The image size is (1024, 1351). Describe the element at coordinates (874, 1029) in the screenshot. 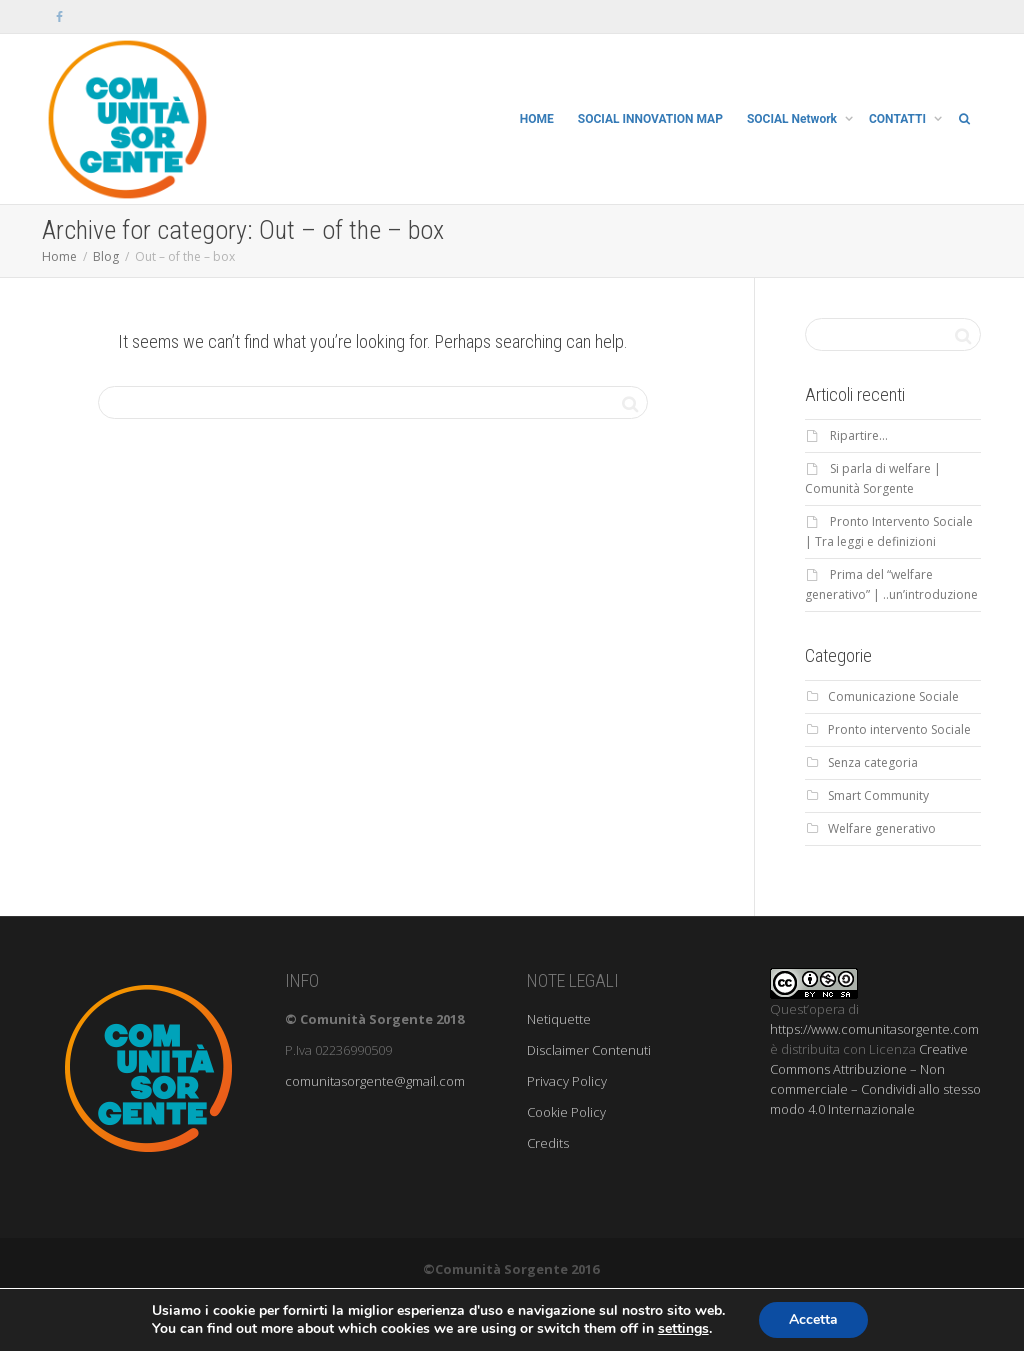

I see `https://www.comunitasorgente.com` at that location.